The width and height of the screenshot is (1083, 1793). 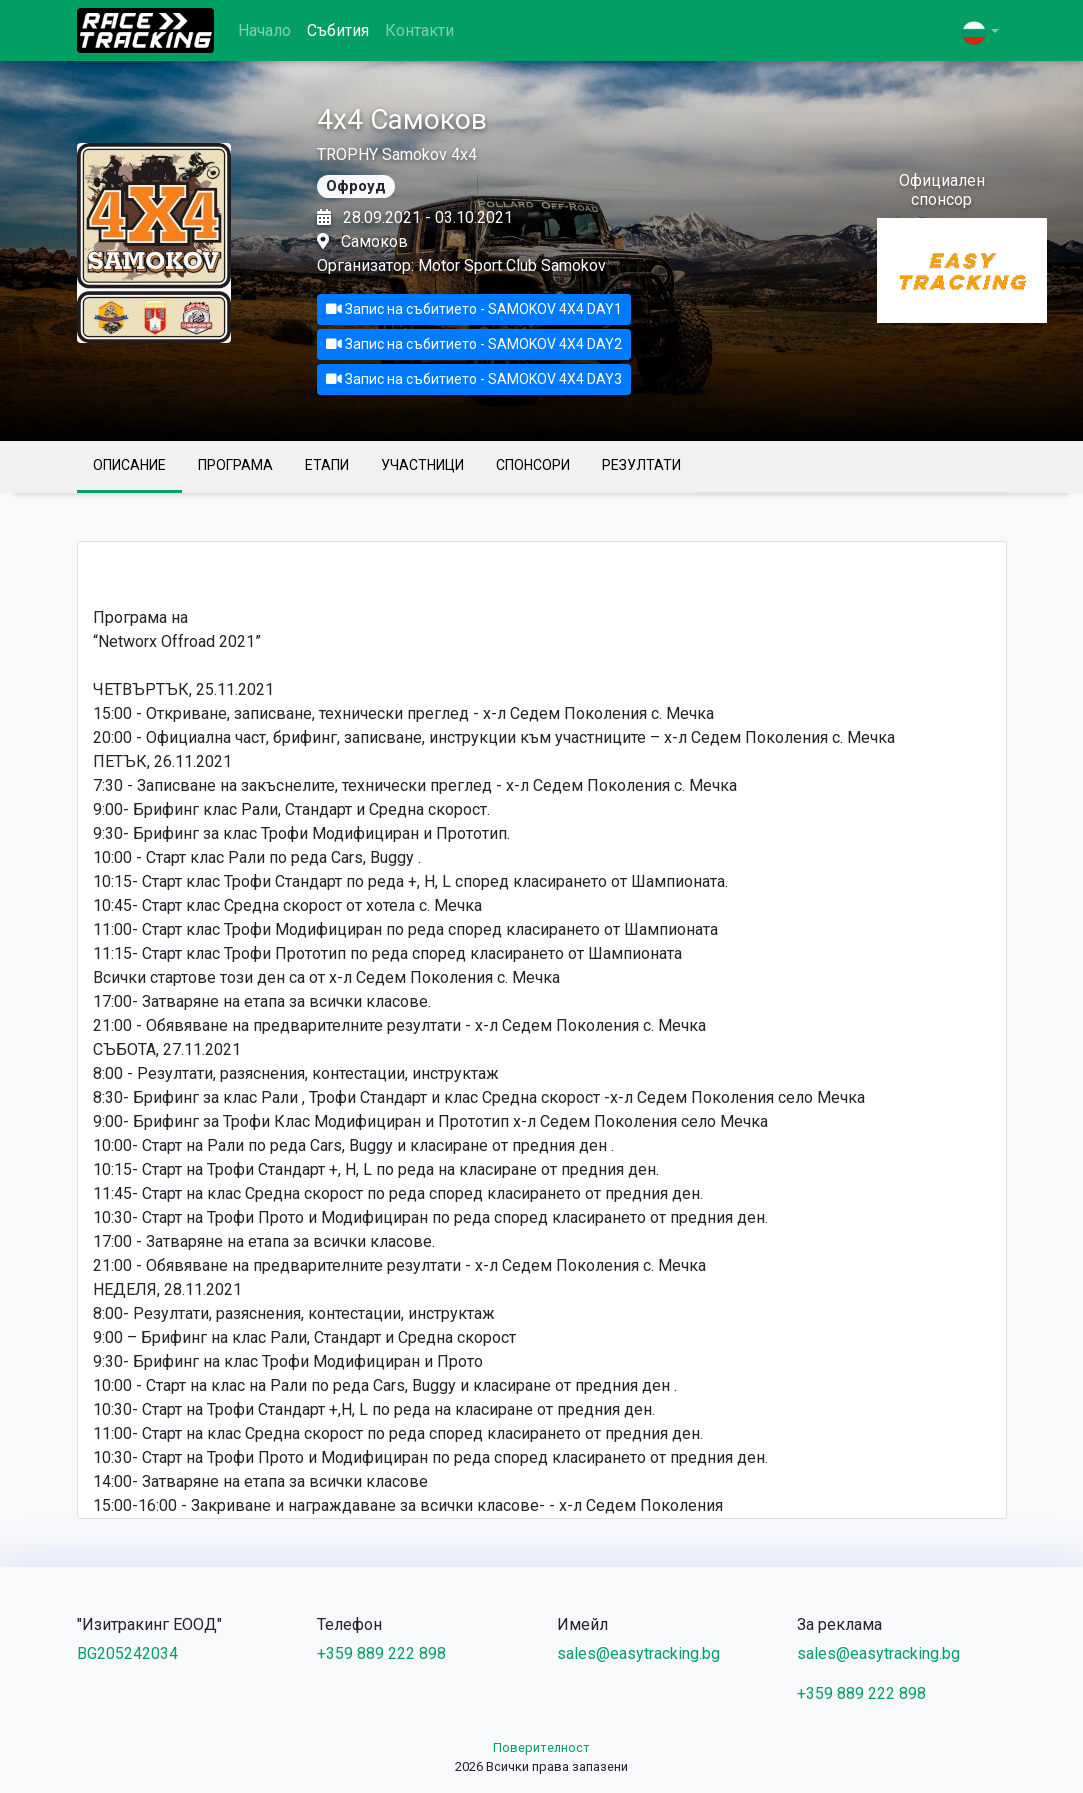 I want to click on Етапи [tab], so click(x=327, y=465).